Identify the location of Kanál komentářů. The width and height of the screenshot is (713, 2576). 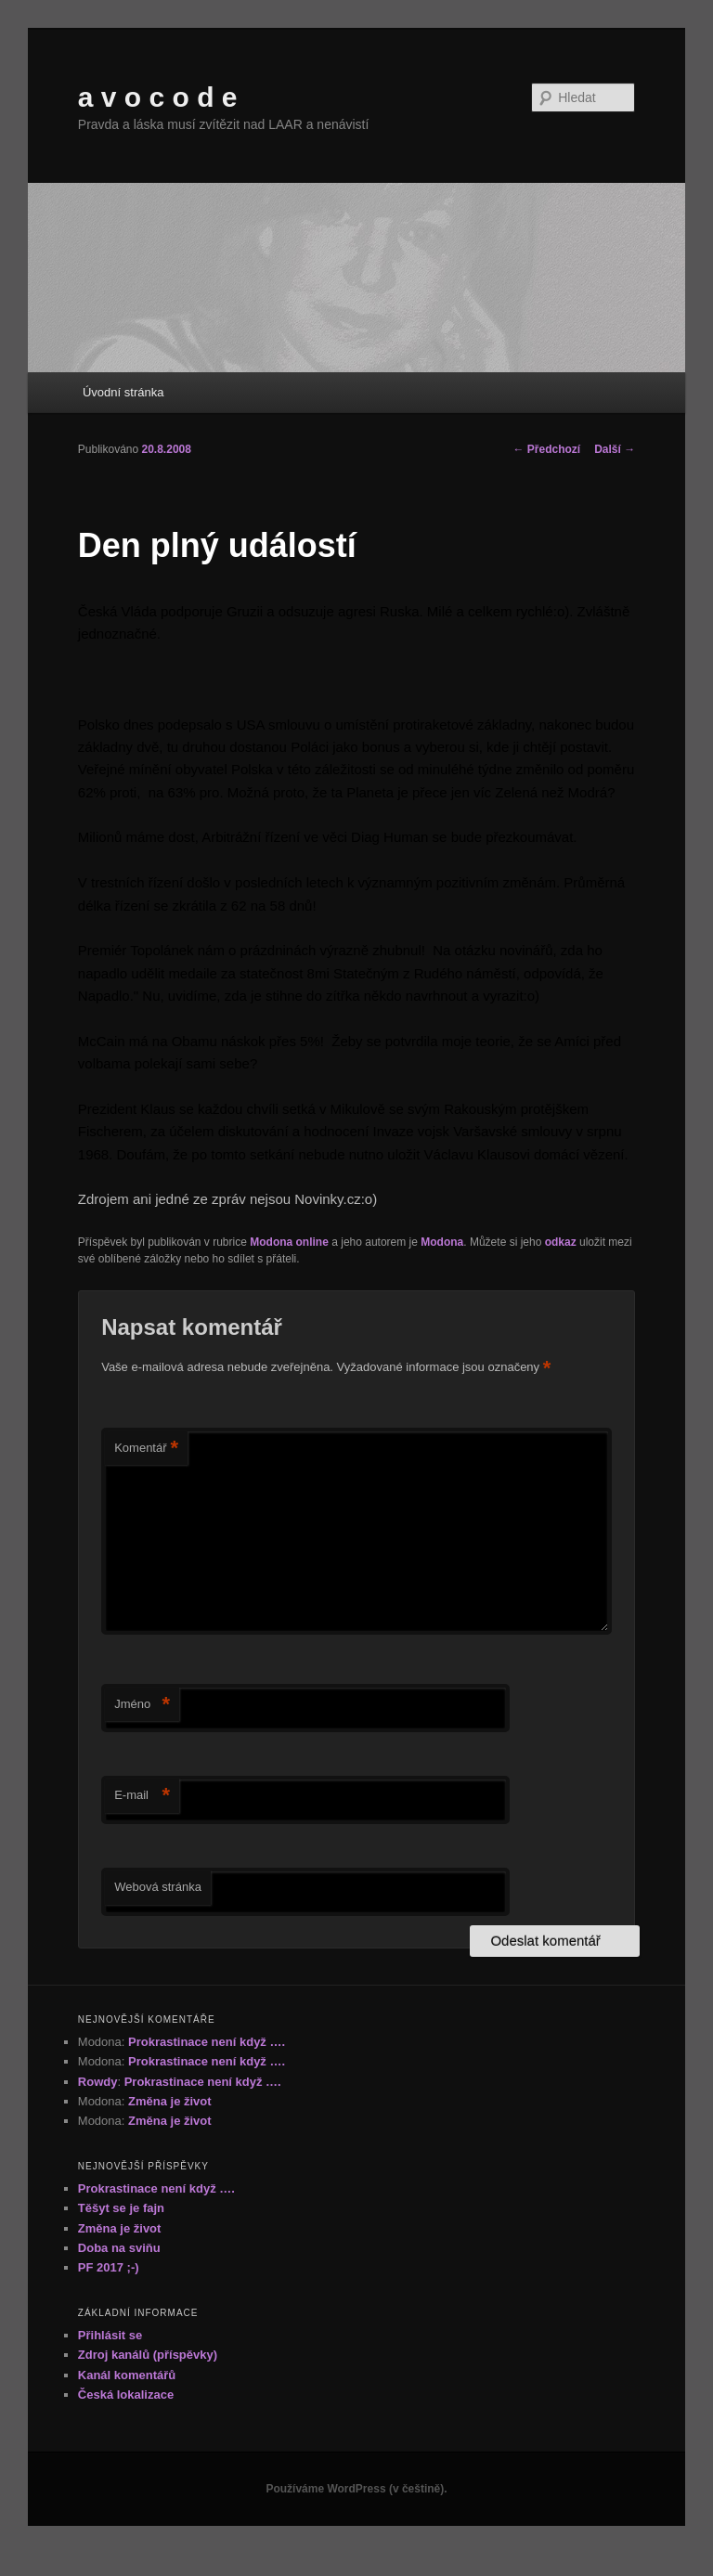
(126, 2375).